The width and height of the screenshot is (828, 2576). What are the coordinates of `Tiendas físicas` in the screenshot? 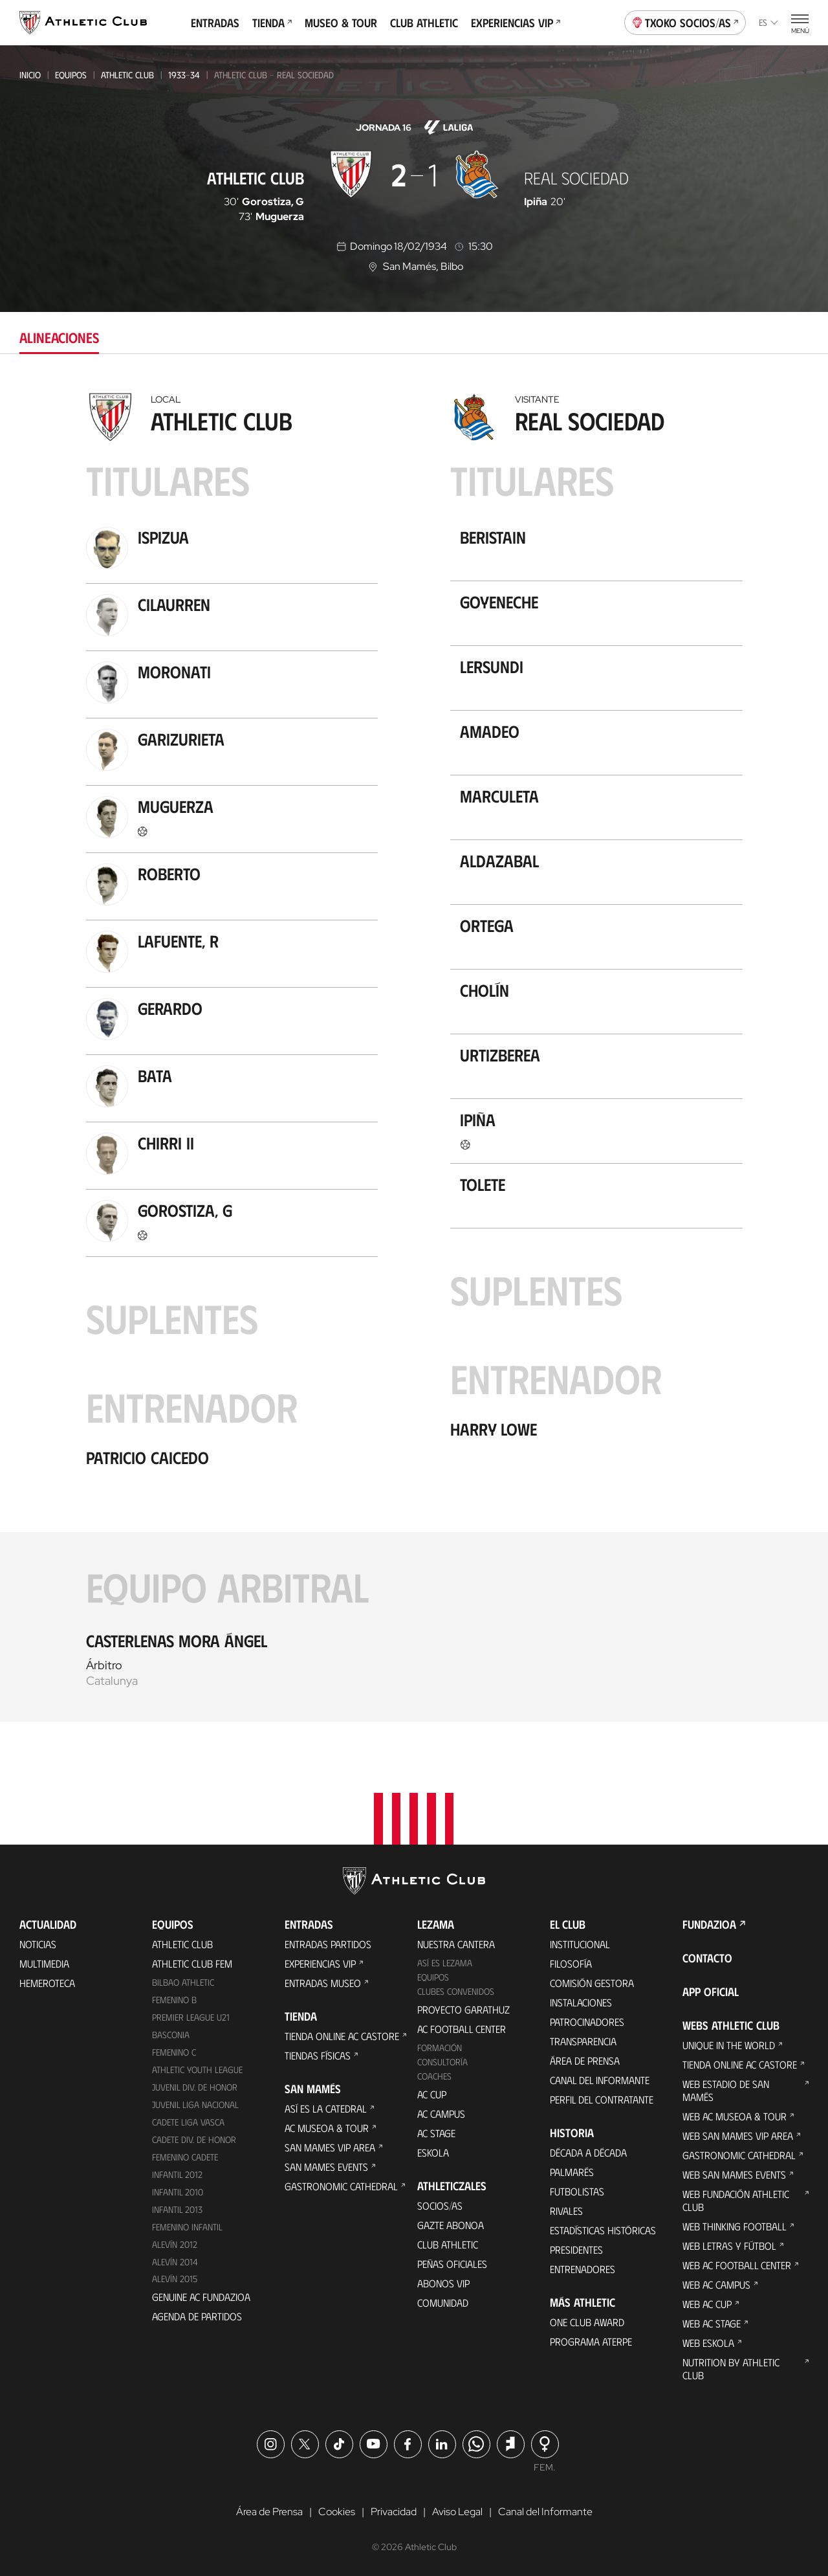 It's located at (318, 2055).